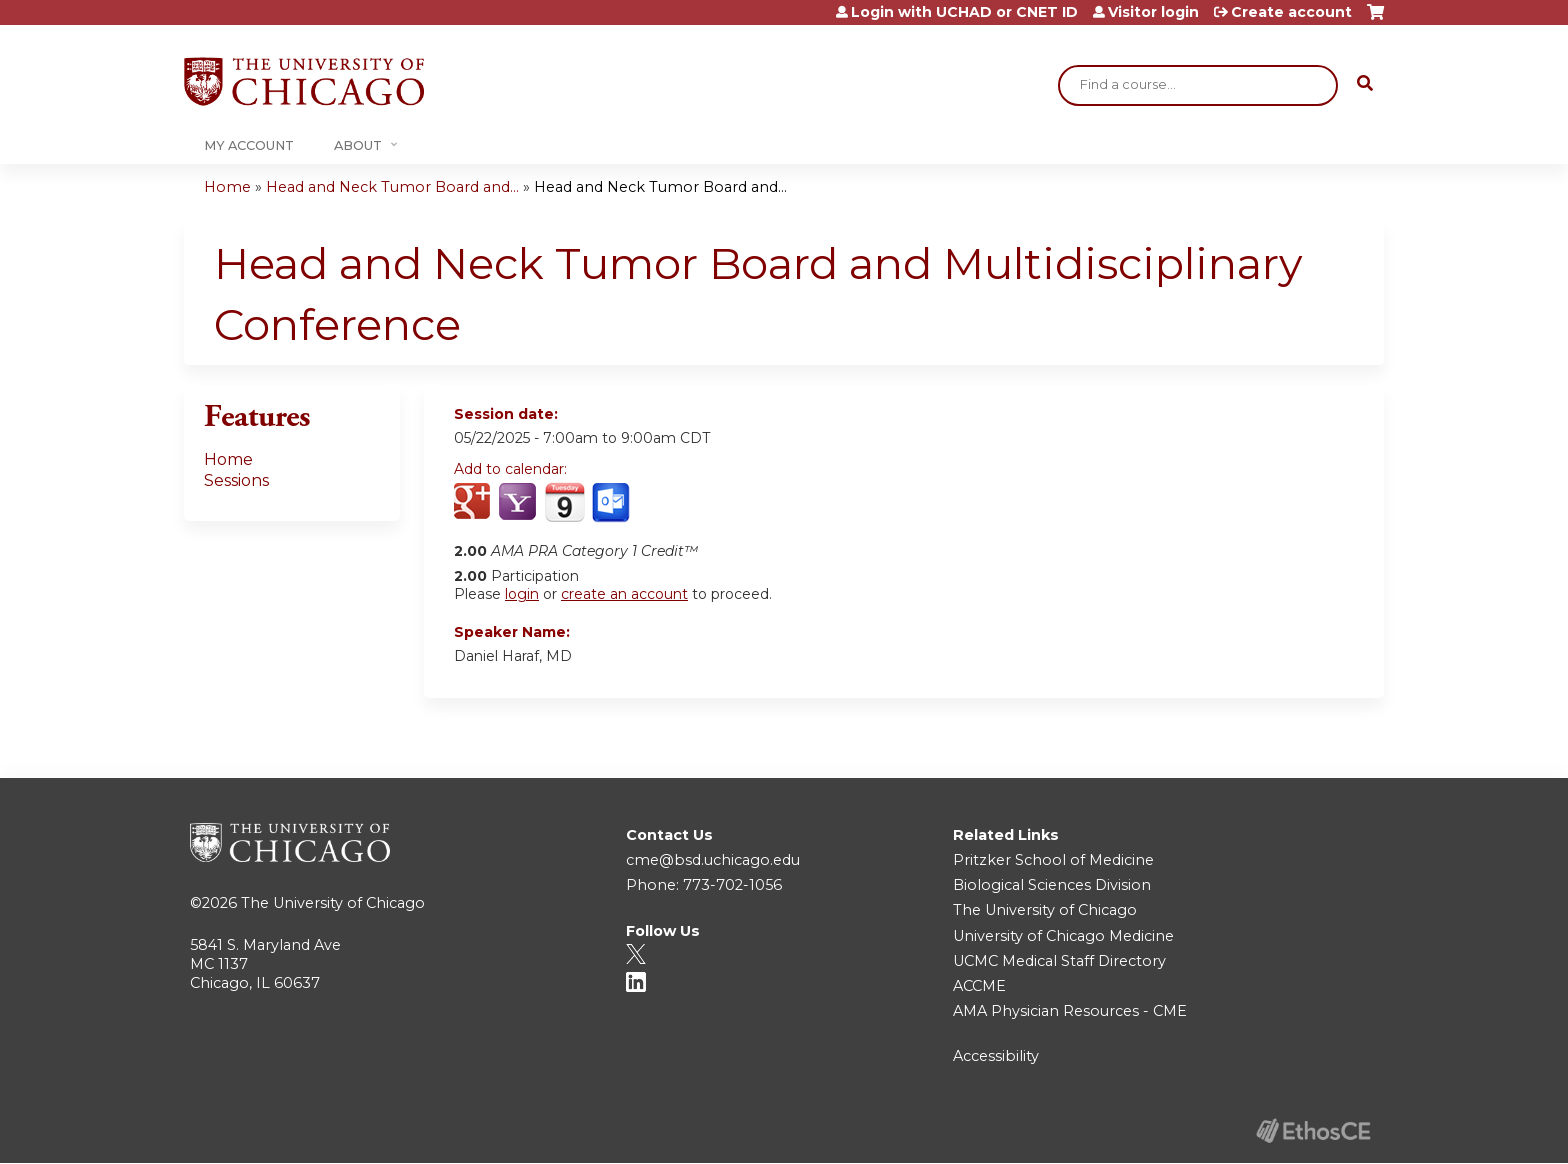 This screenshot has height=1164, width=1568. What do you see at coordinates (1063, 936) in the screenshot?
I see `University of Chicago Medicine` at bounding box center [1063, 936].